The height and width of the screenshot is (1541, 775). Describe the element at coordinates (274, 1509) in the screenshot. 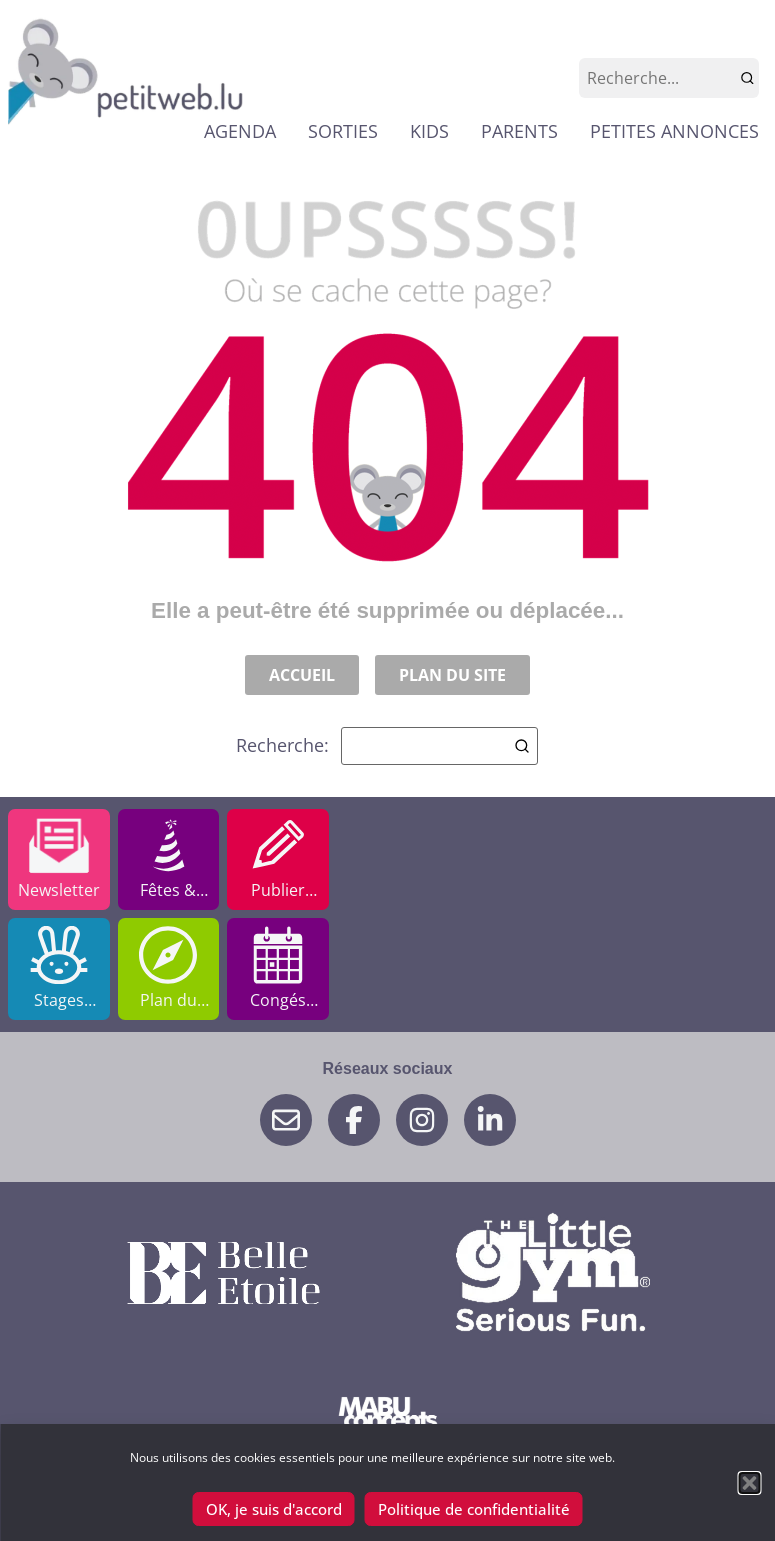

I see `OK, je suis d'accord` at that location.